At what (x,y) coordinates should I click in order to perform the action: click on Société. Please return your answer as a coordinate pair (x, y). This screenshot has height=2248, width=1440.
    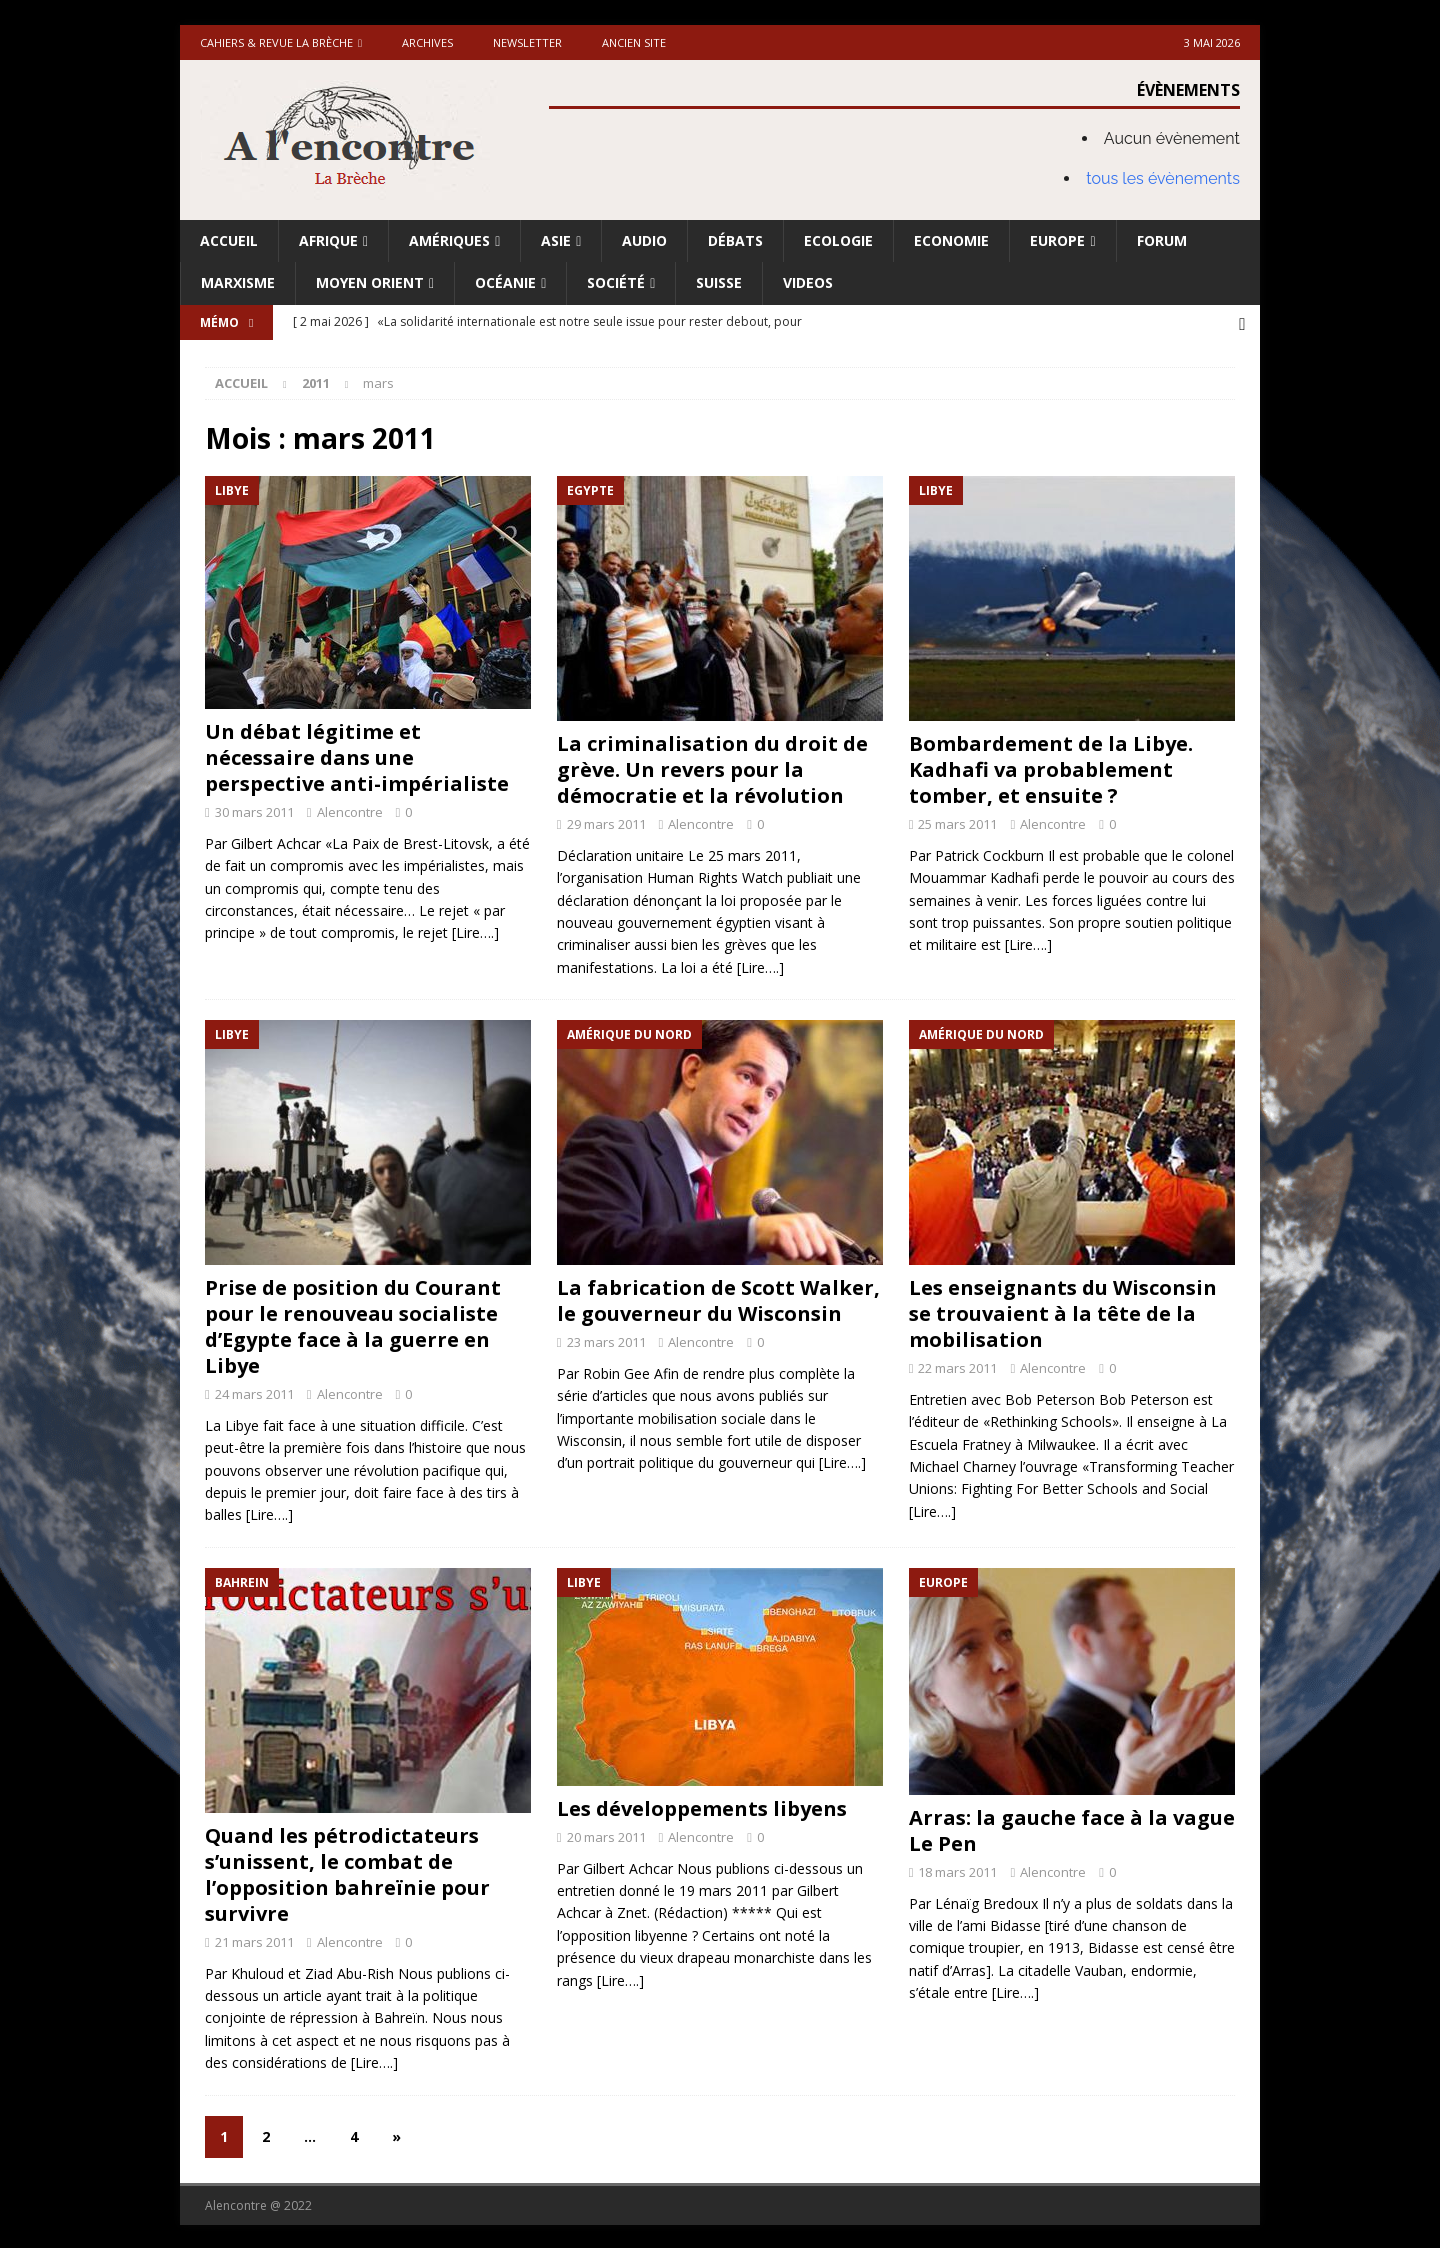
    Looking at the image, I should click on (616, 282).